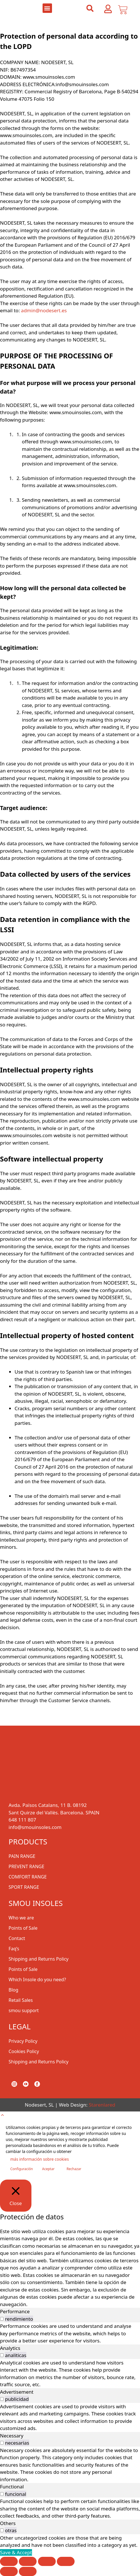 The height and width of the screenshot is (2576, 140). Describe the element at coordinates (2, 2319) in the screenshot. I see `[switch]` at that location.